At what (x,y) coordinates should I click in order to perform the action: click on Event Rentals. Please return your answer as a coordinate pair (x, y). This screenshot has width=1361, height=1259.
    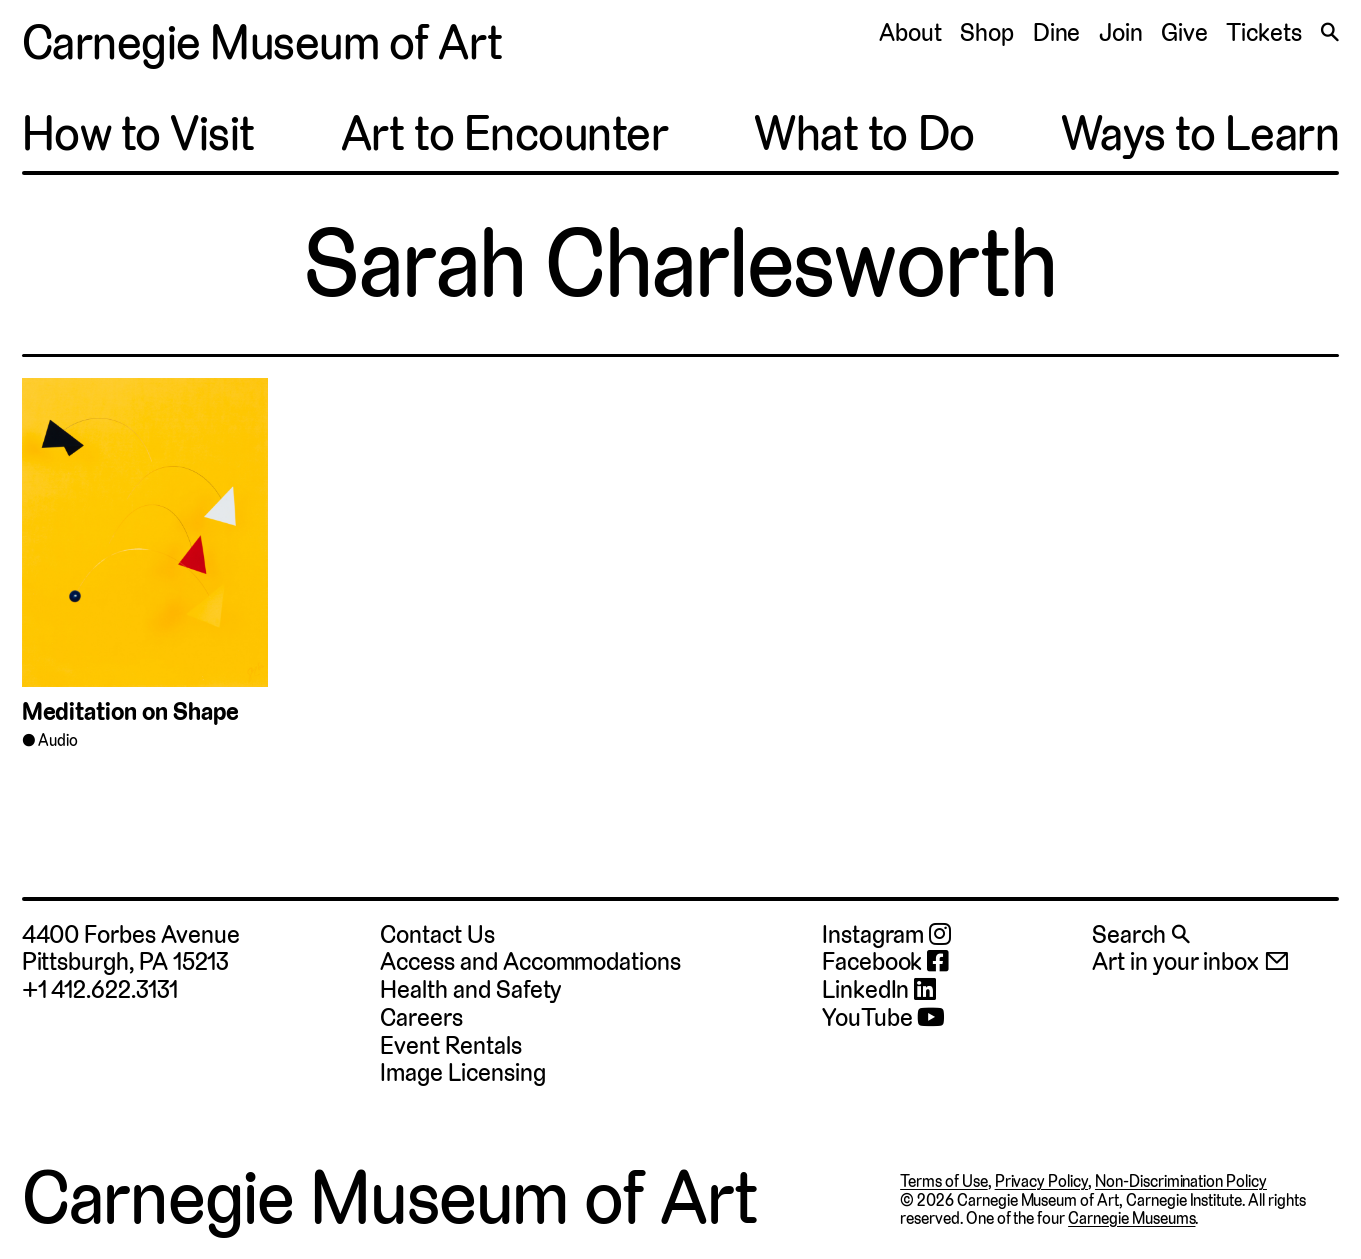
    Looking at the image, I should click on (450, 1045).